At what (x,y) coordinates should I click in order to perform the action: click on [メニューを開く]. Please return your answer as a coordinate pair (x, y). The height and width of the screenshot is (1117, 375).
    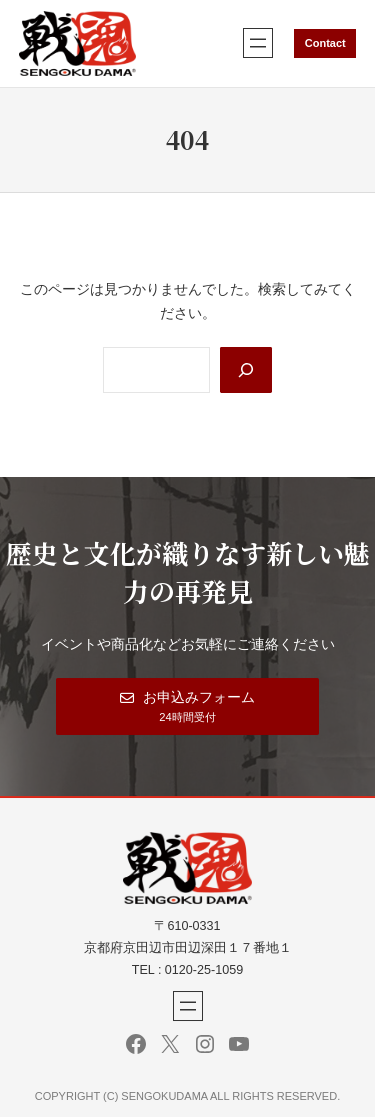
    Looking at the image, I should click on (258, 43).